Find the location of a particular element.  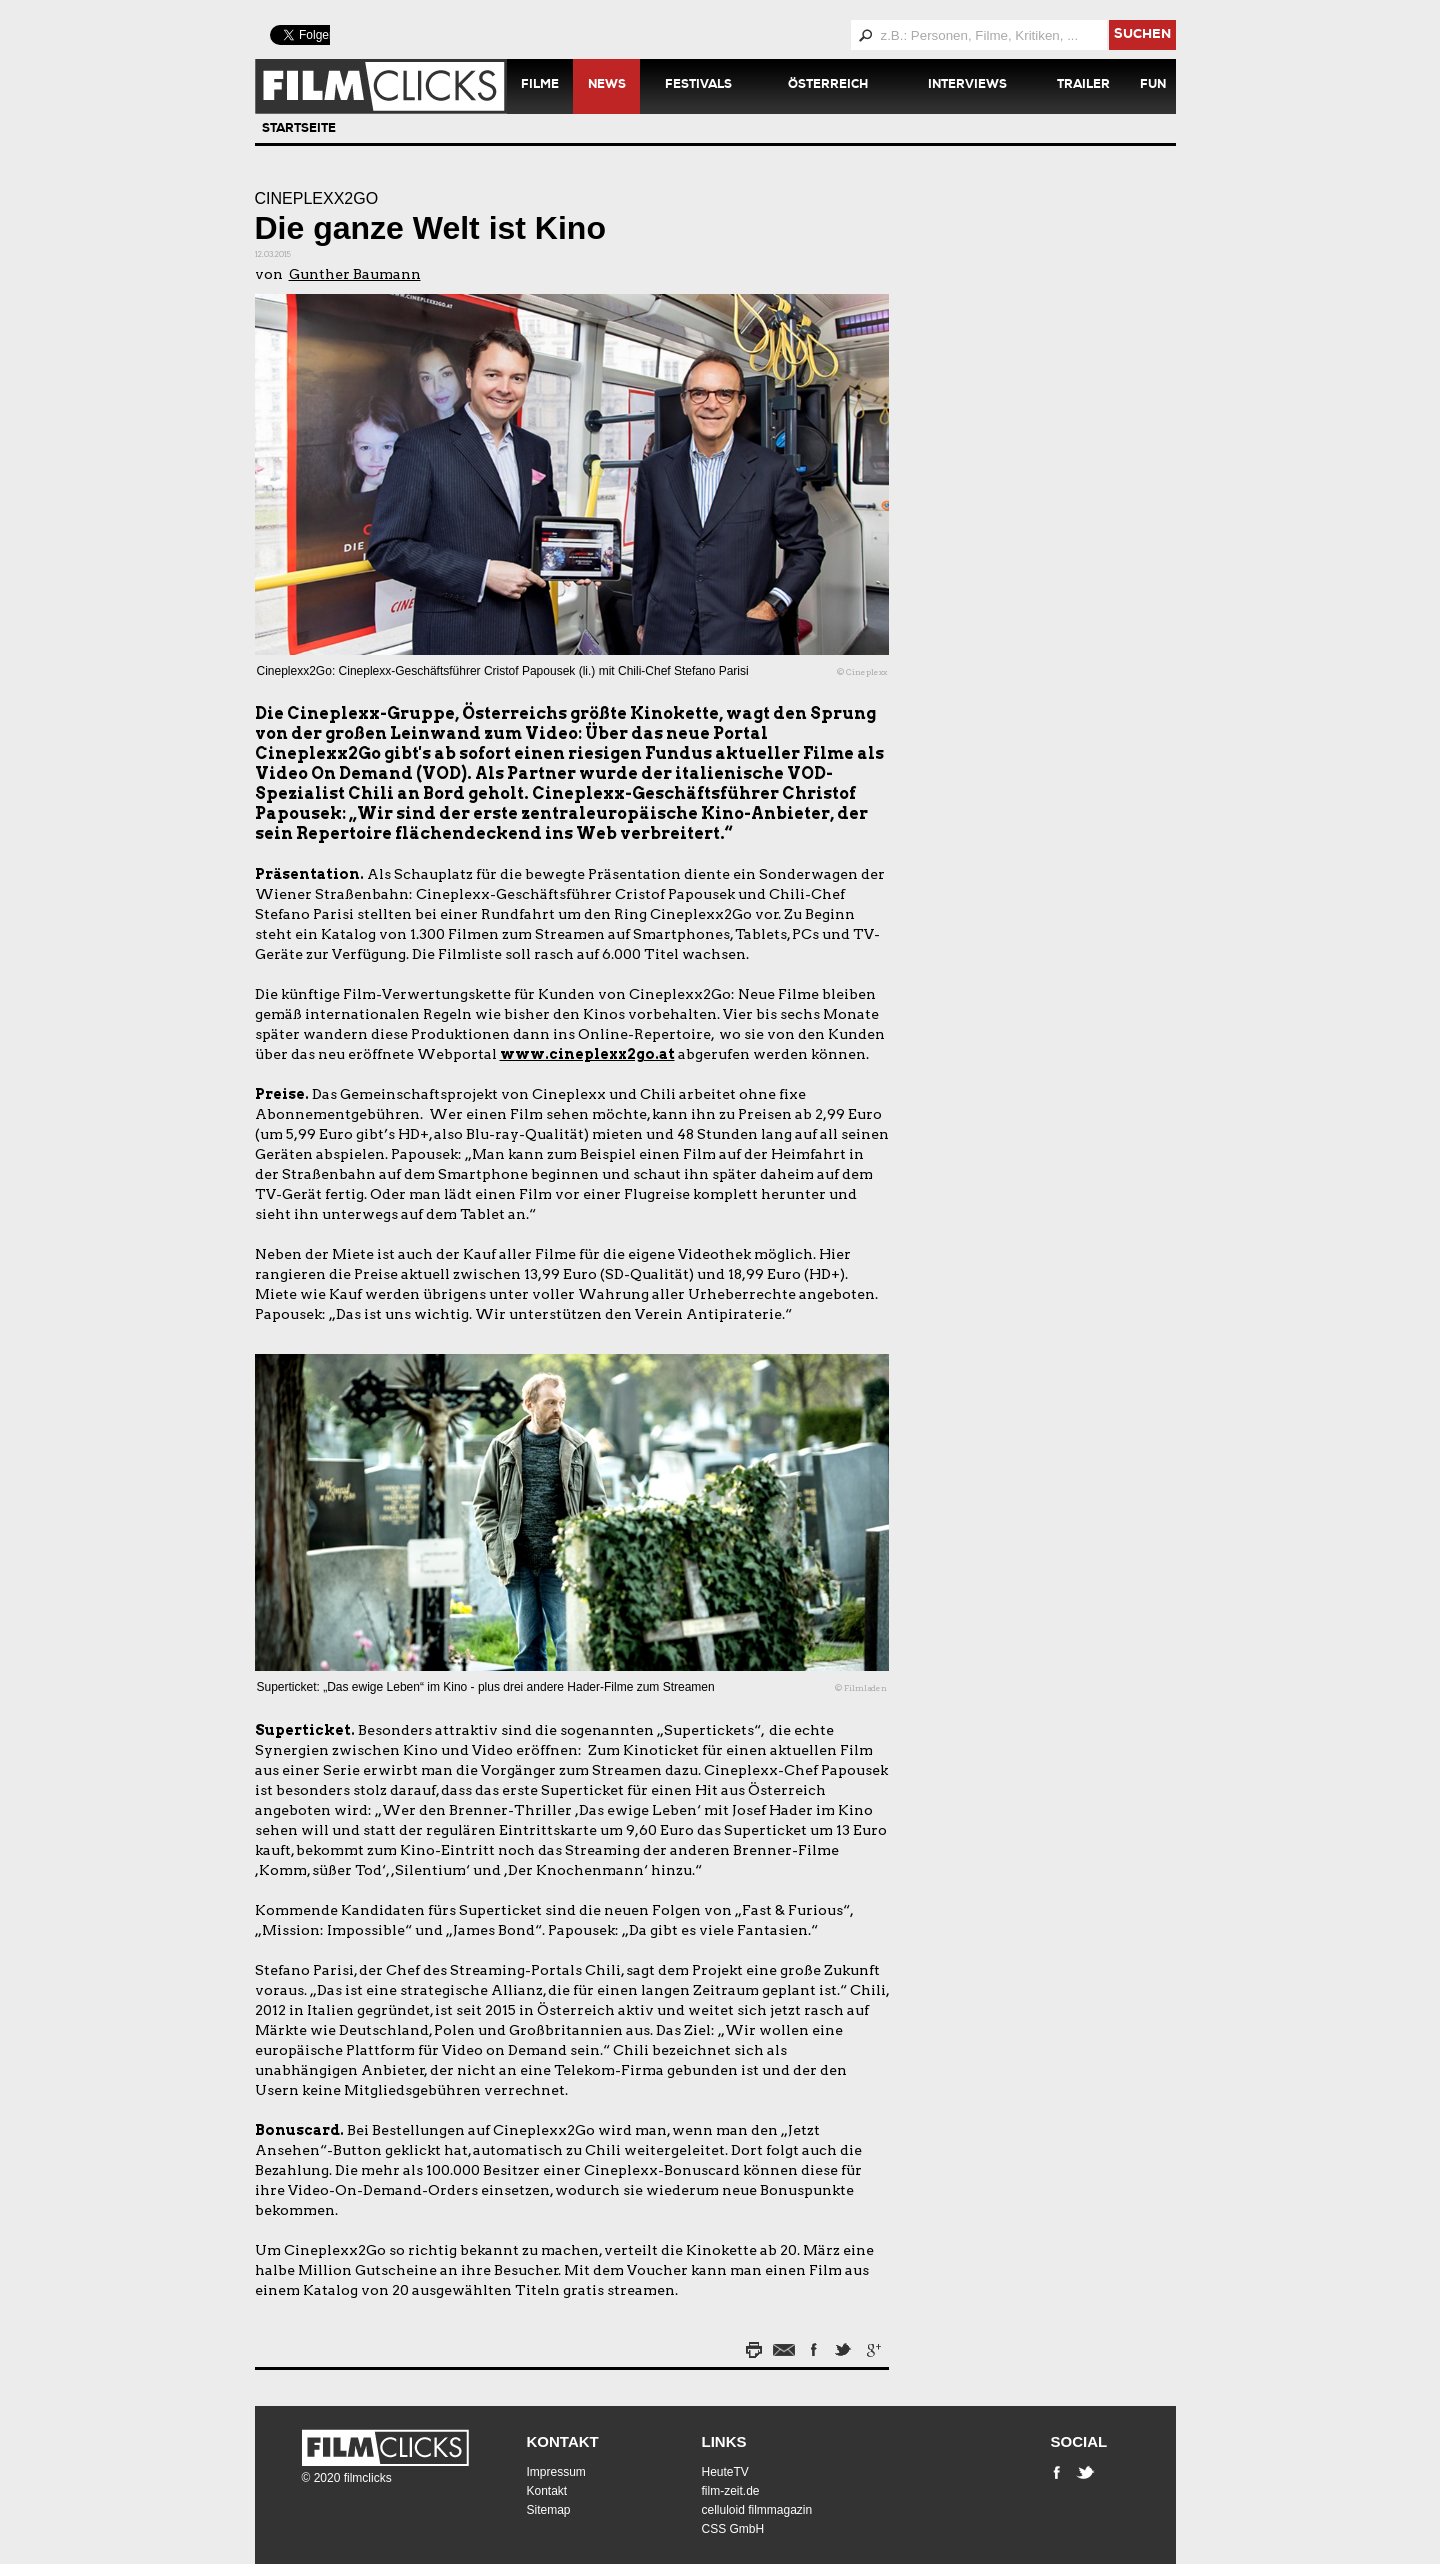

Startseite is located at coordinates (299, 130).